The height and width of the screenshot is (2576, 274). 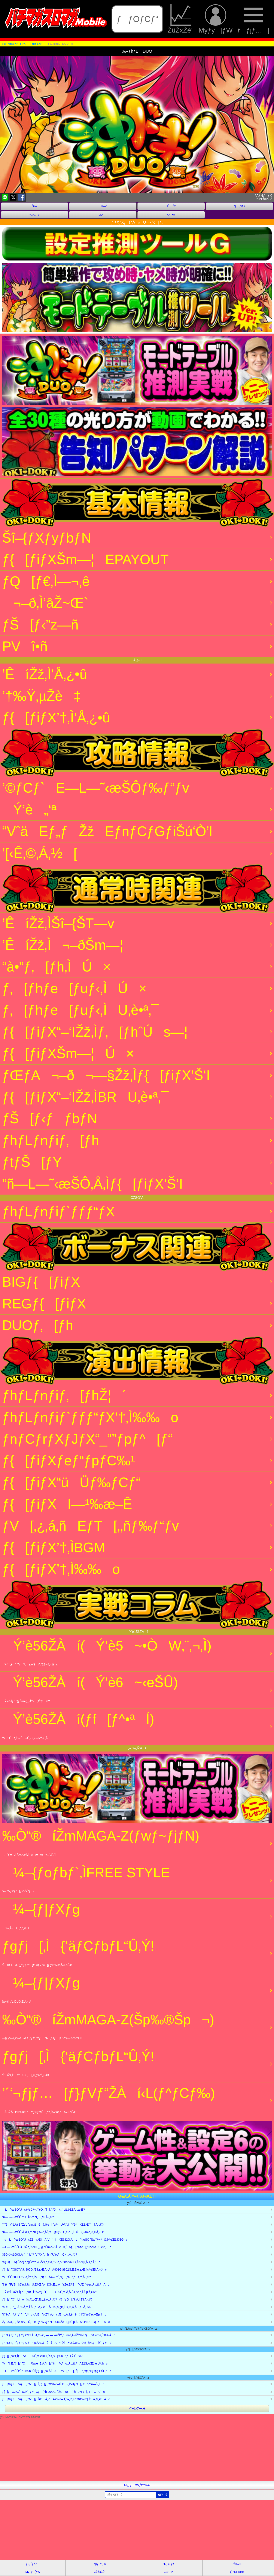 What do you see at coordinates (53, 2232) in the screenshot?
I see `”ñ—L—˜‹æŠÔ‚Åˆø‚¢‚½ƒŒƒA–ð‚Å‚Ìƒe[ƒuƒ‹U‚è•ª‚¯‚ÌÚ×‚ð’m‚è‚½‚¢‚Å‚·B` at bounding box center [53, 2232].